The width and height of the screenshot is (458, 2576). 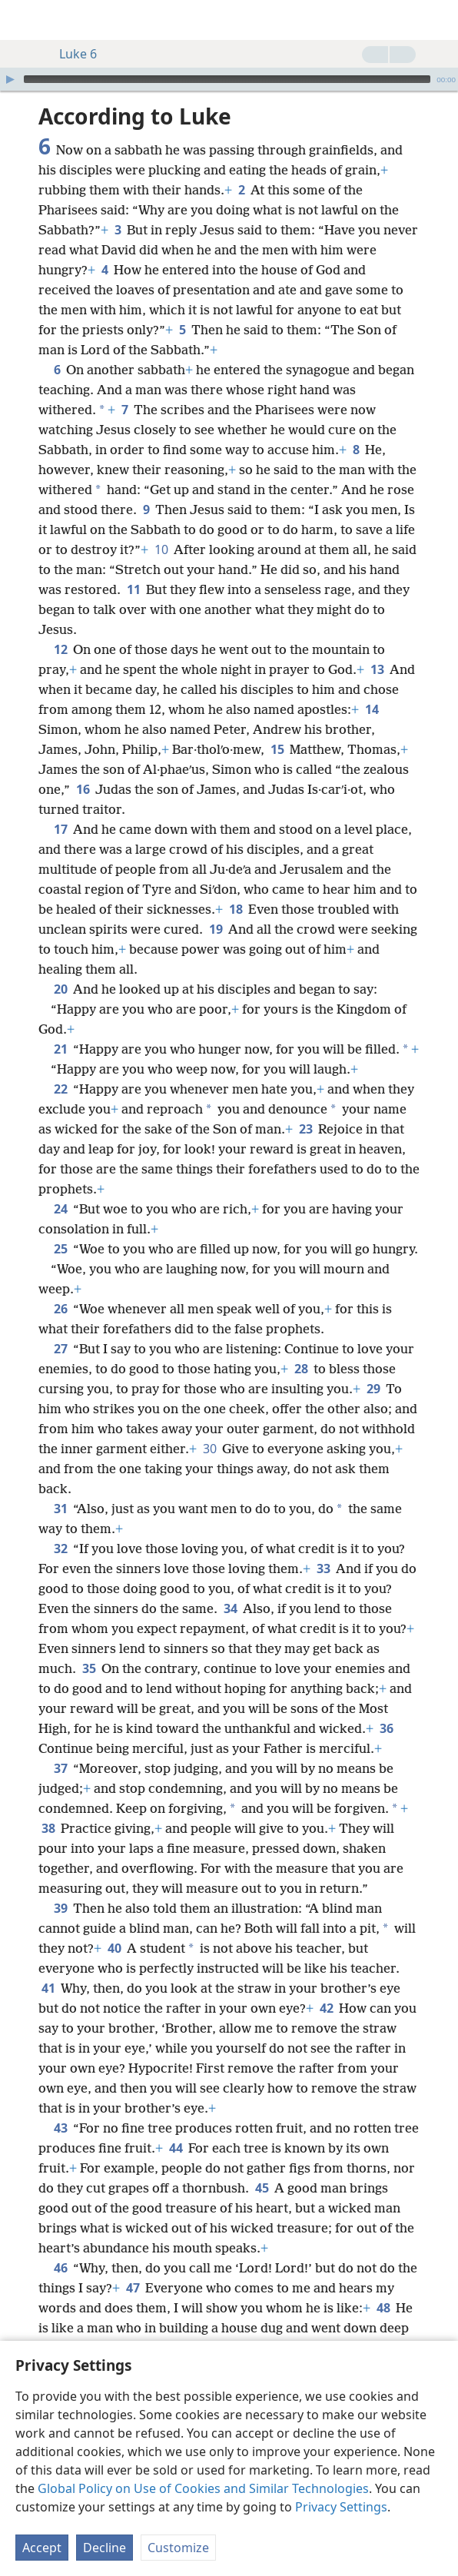 What do you see at coordinates (230, 1608) in the screenshot?
I see `34` at bounding box center [230, 1608].